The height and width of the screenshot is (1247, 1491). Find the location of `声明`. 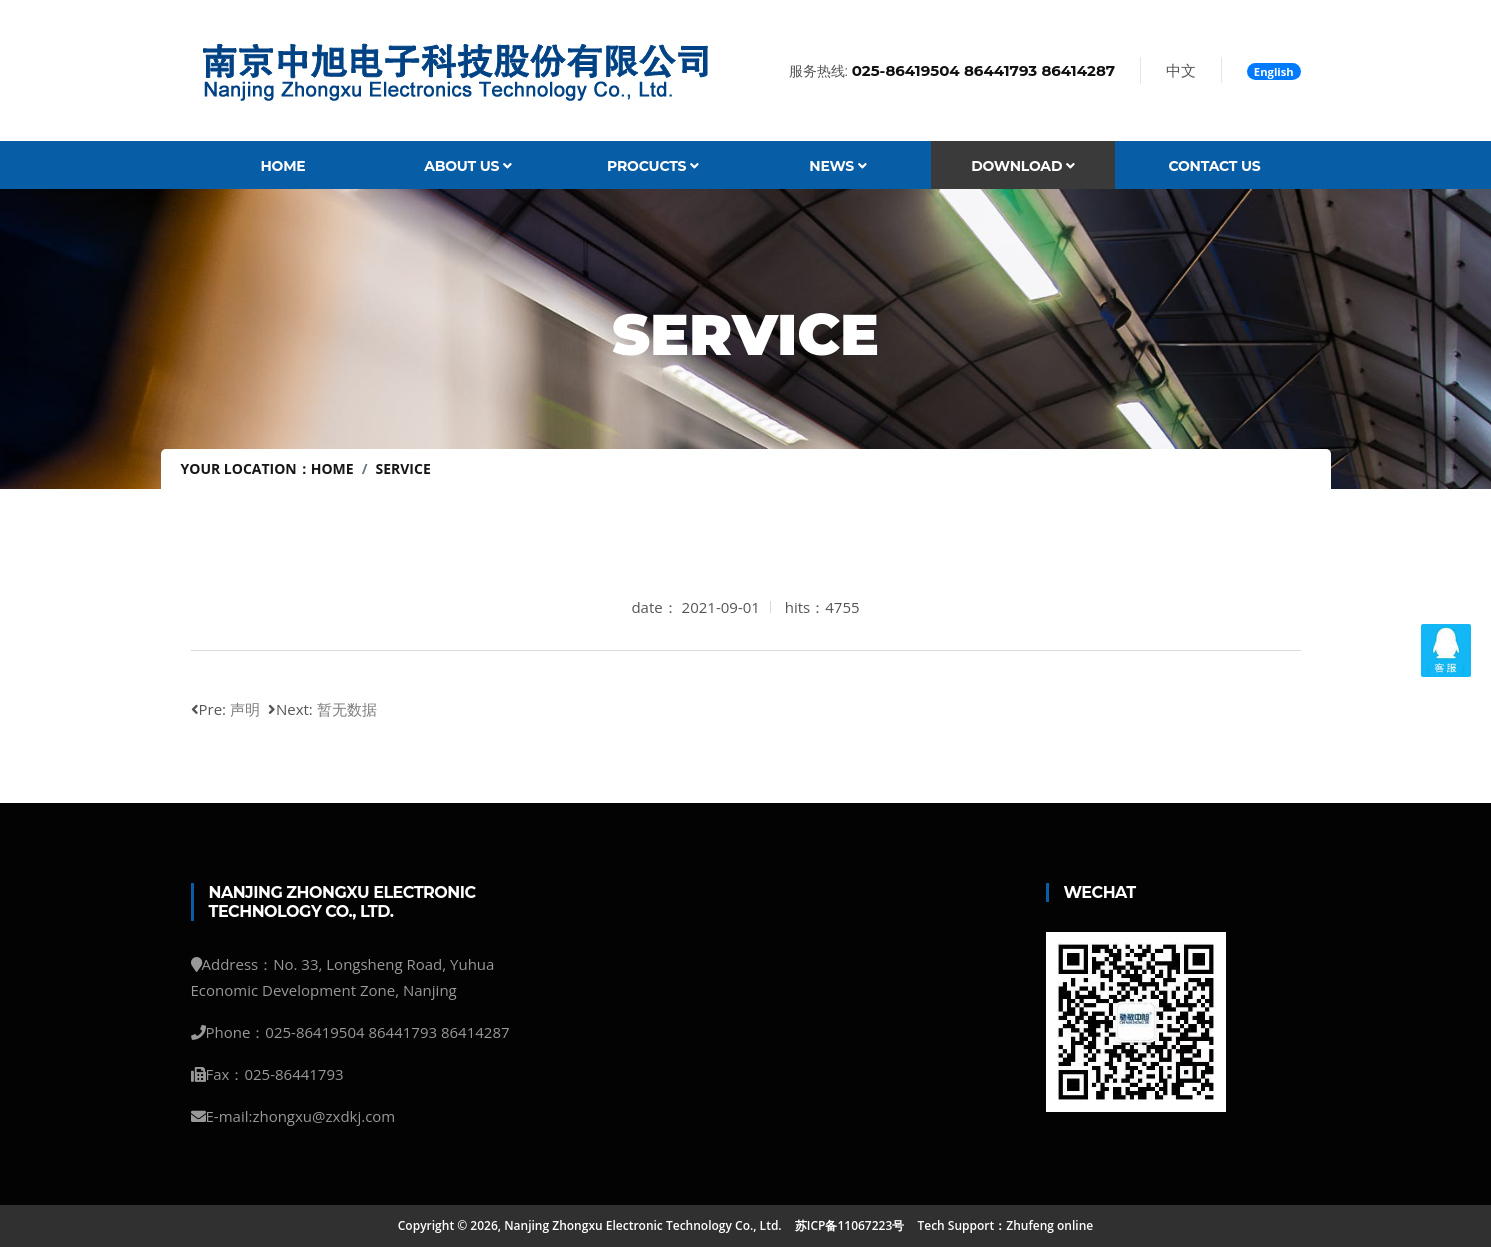

声明 is located at coordinates (245, 709).